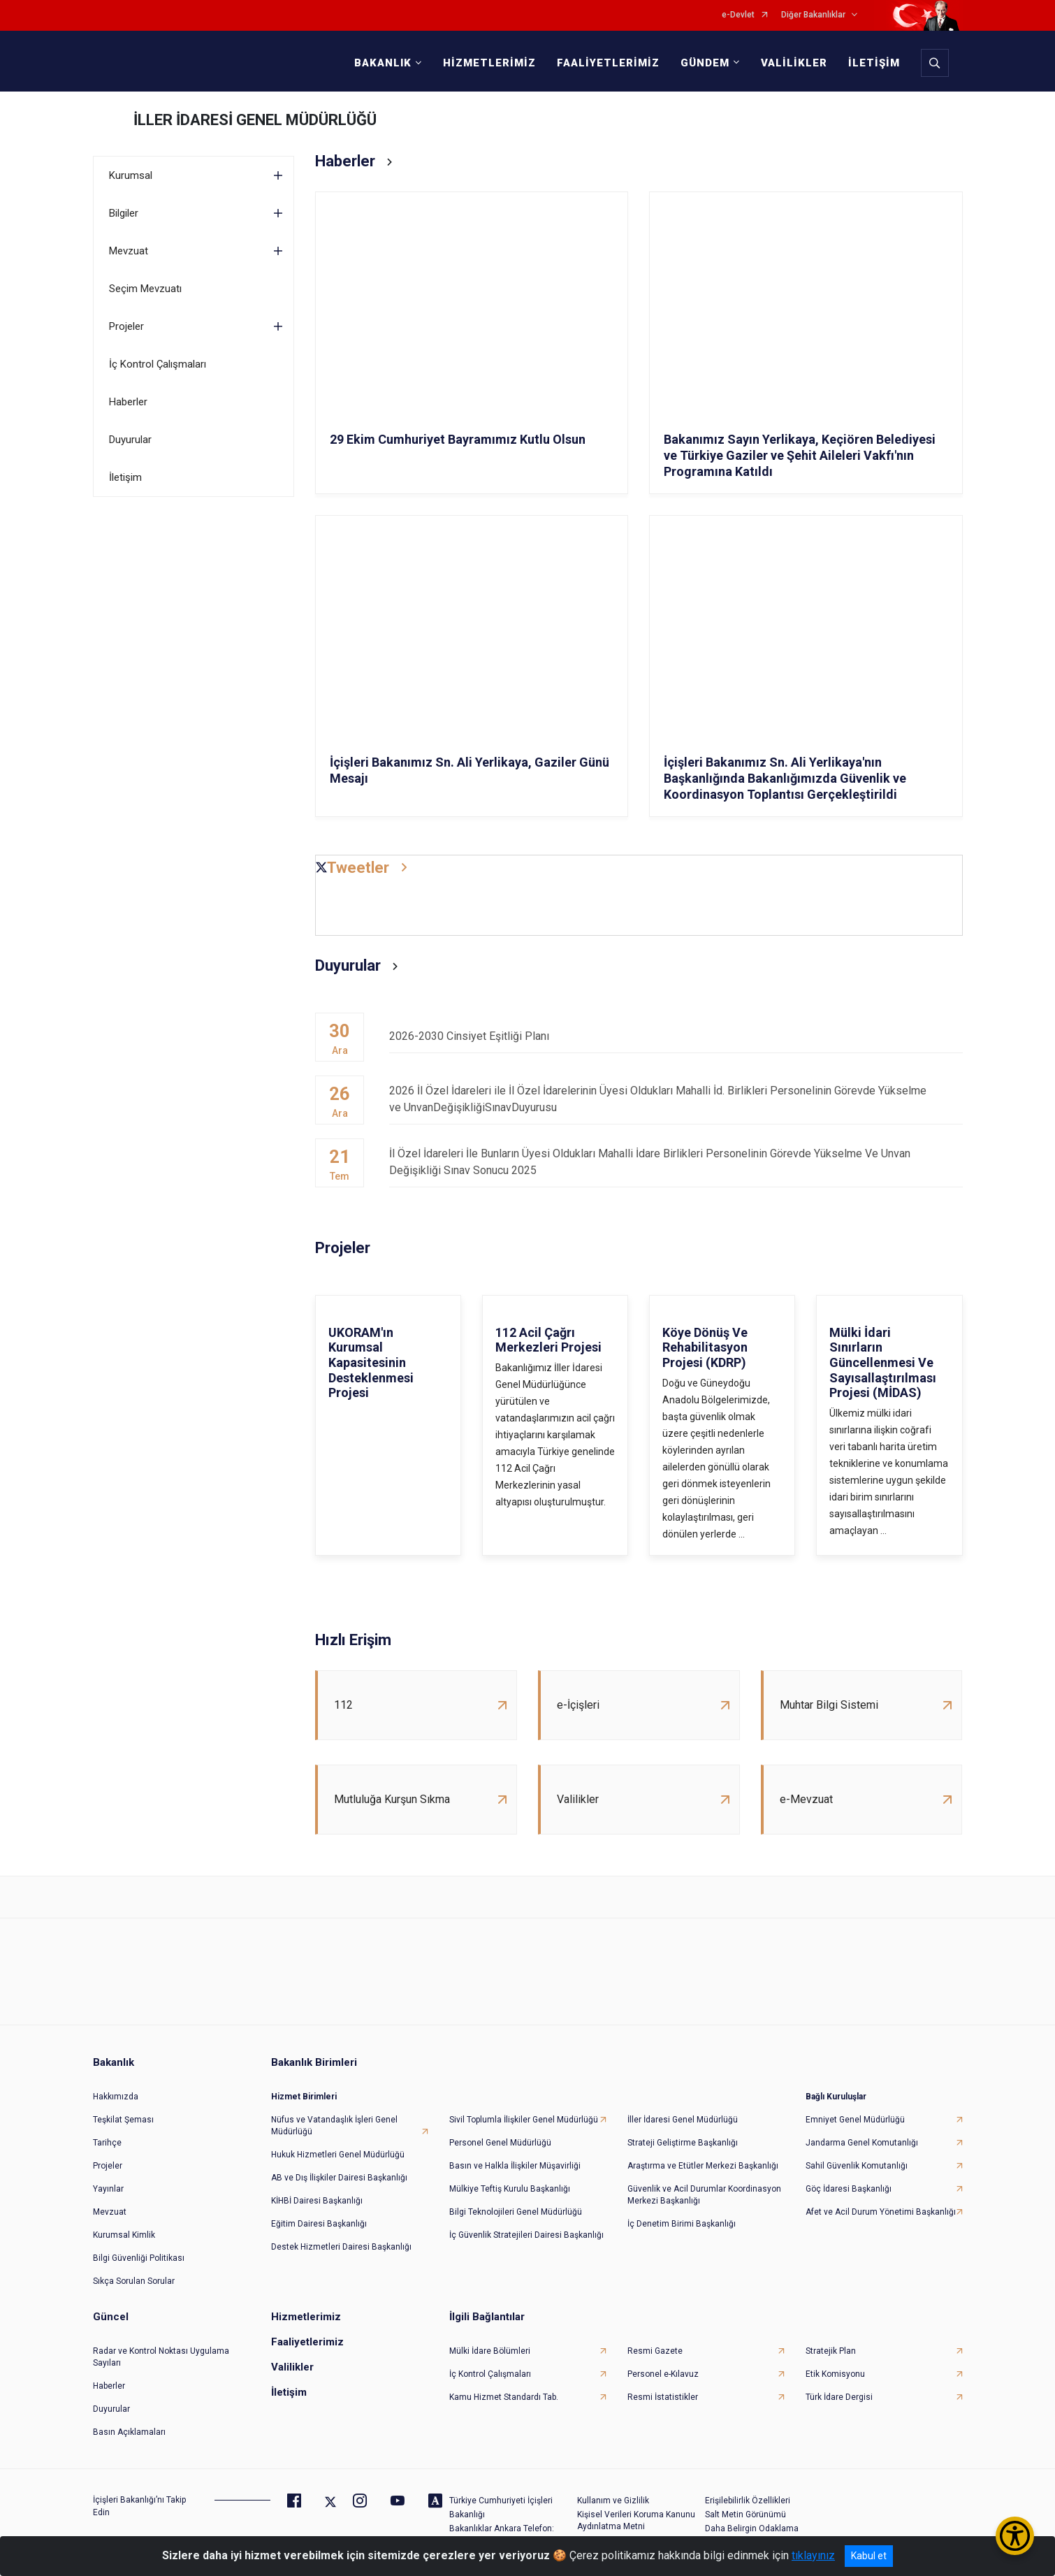  I want to click on FAALİYETLERİMİZ, so click(608, 63).